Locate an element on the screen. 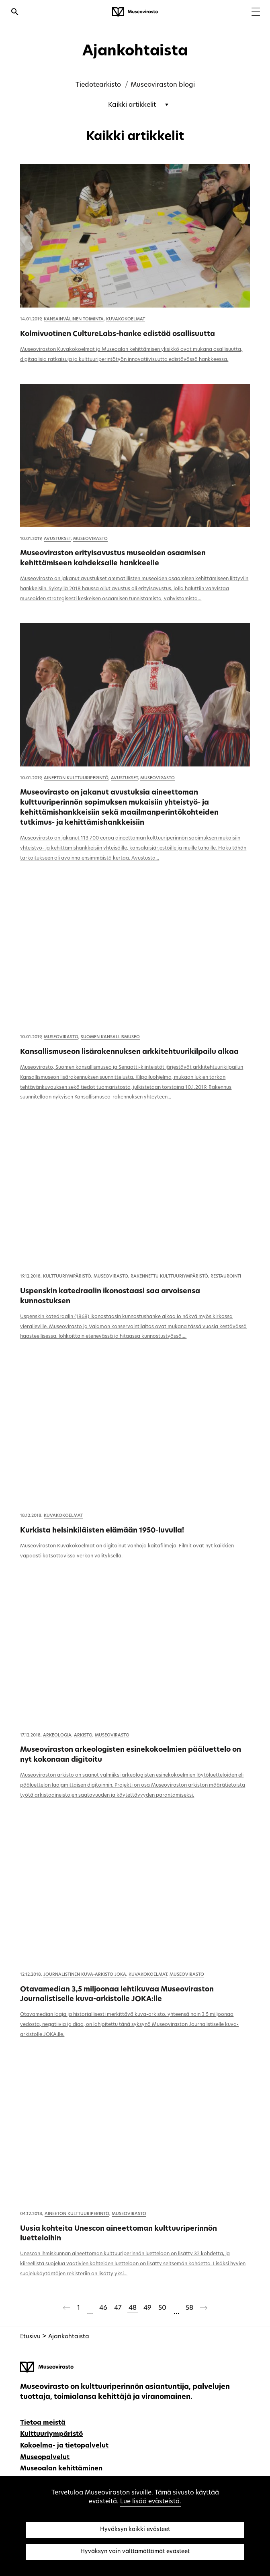  Hyväksyn vain välttämättömät evästeet is located at coordinates (135, 2552).